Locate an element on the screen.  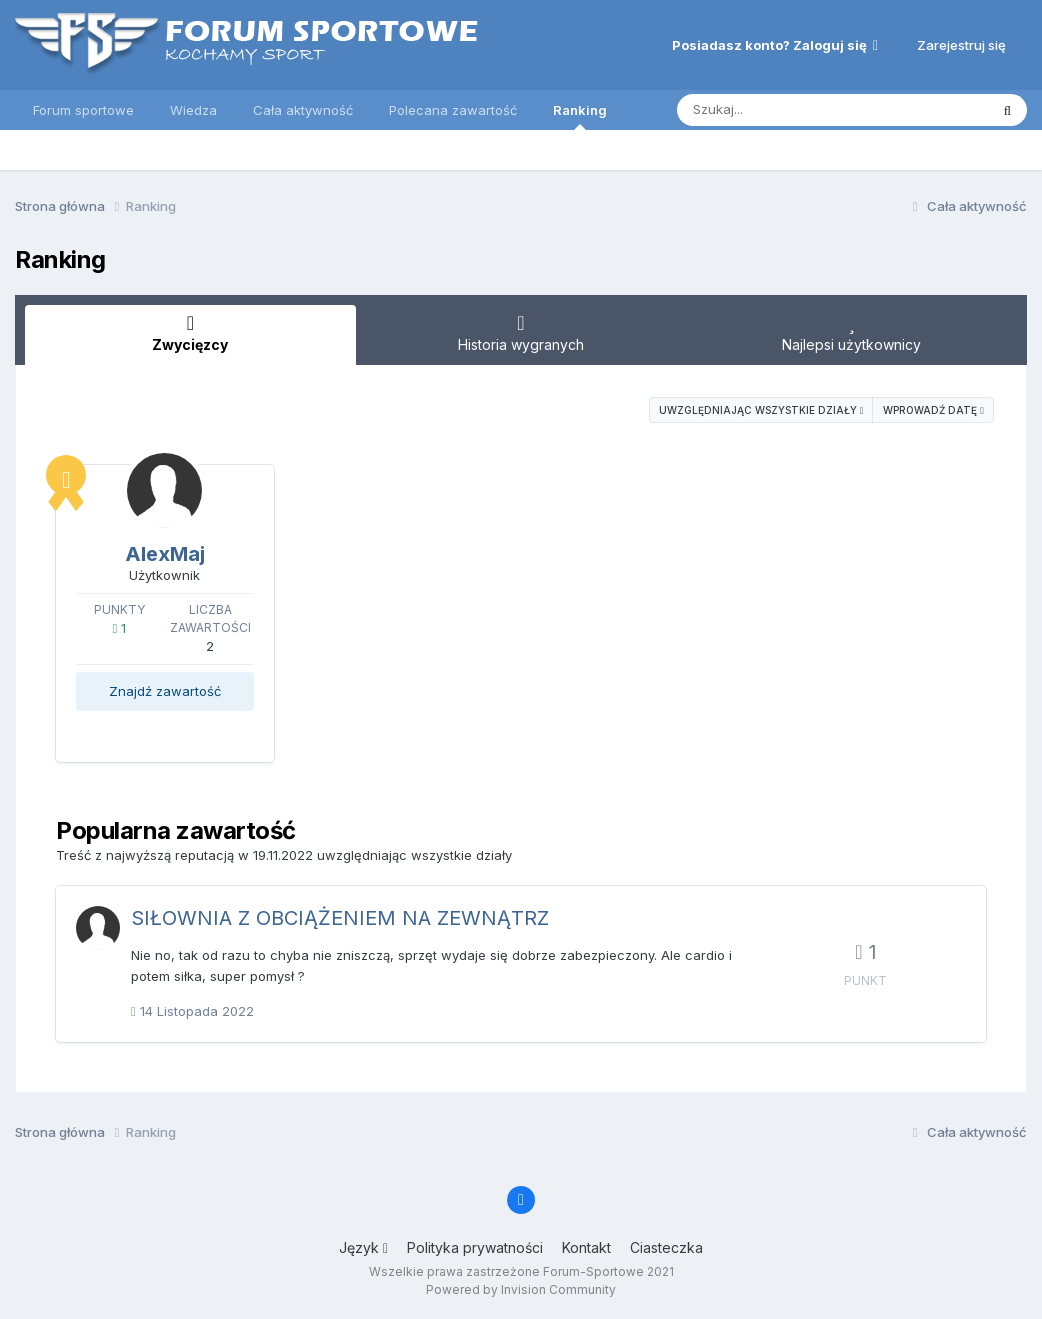
SIŁOWNIA Z OBCIĄŻENIEM NA ZEWNĄTRZ is located at coordinates (340, 918).